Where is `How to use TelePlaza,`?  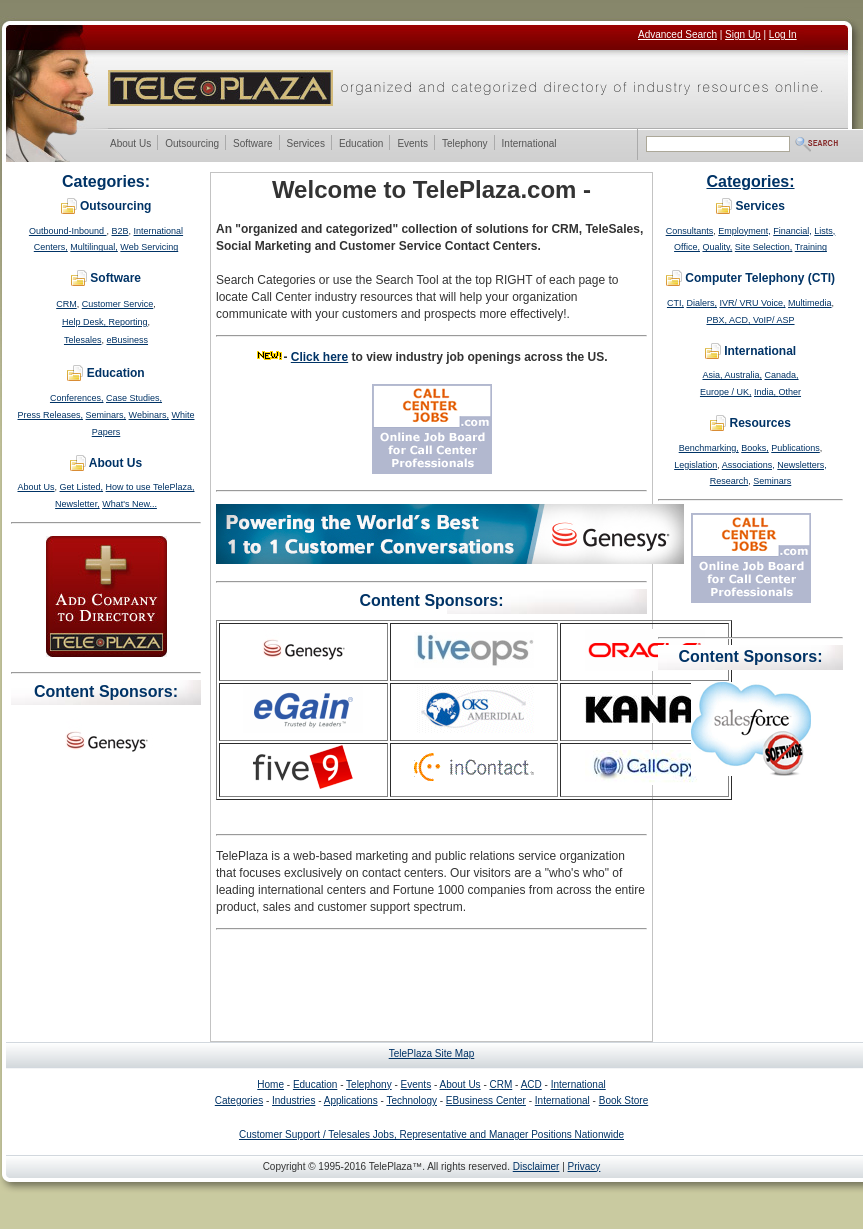
How to use TelePlaza, is located at coordinates (150, 487).